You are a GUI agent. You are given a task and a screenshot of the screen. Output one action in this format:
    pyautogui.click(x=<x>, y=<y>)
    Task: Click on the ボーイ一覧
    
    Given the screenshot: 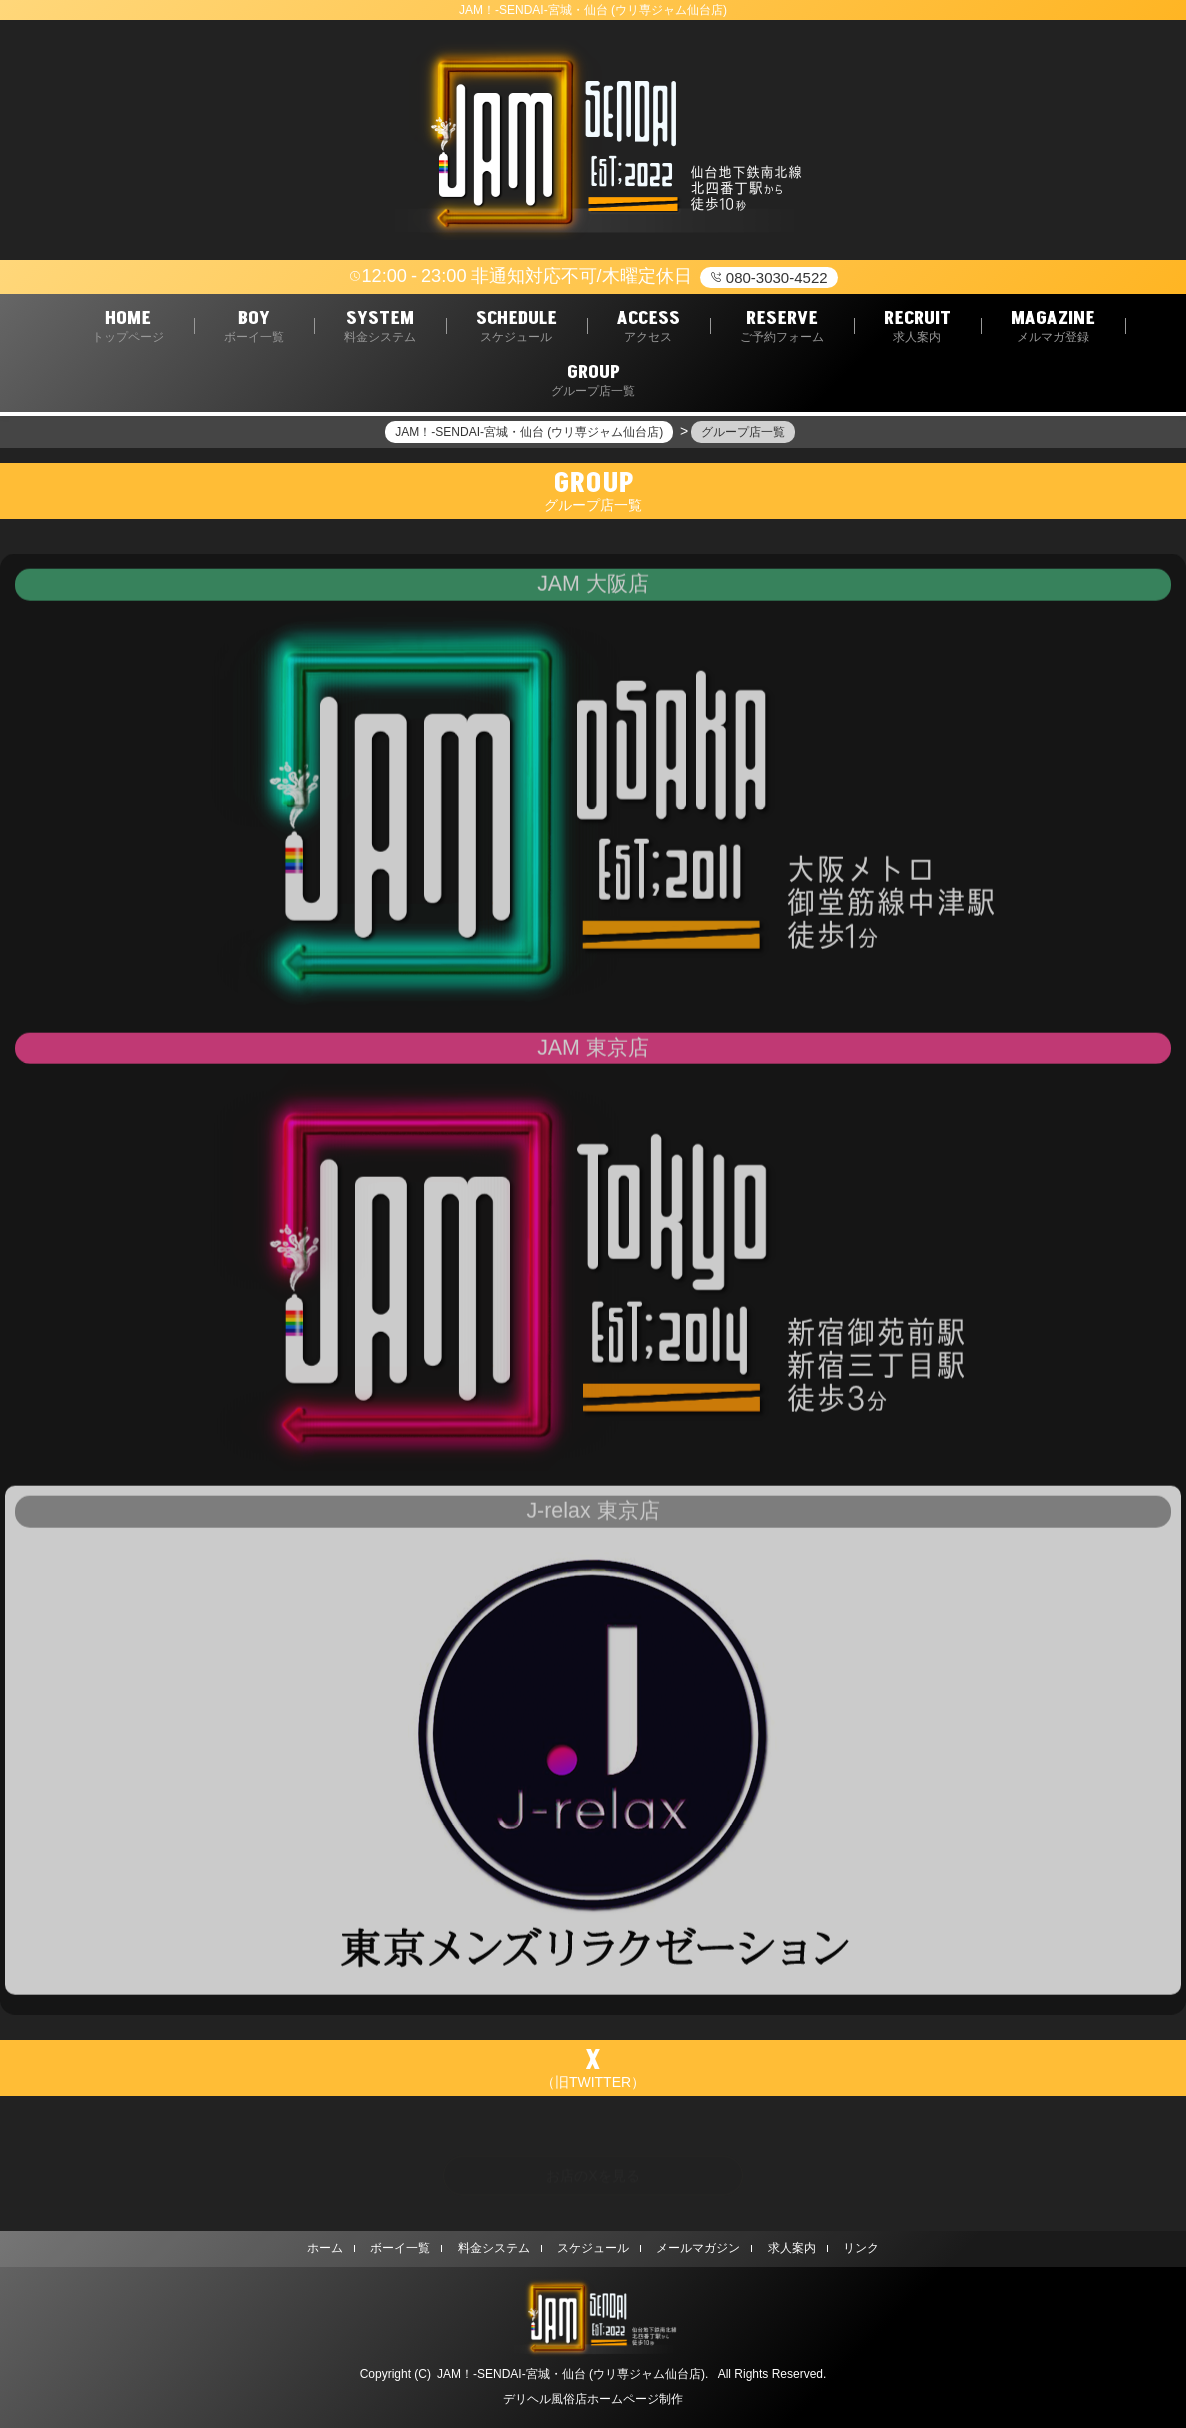 What is the action you would take?
    pyautogui.click(x=400, y=2248)
    